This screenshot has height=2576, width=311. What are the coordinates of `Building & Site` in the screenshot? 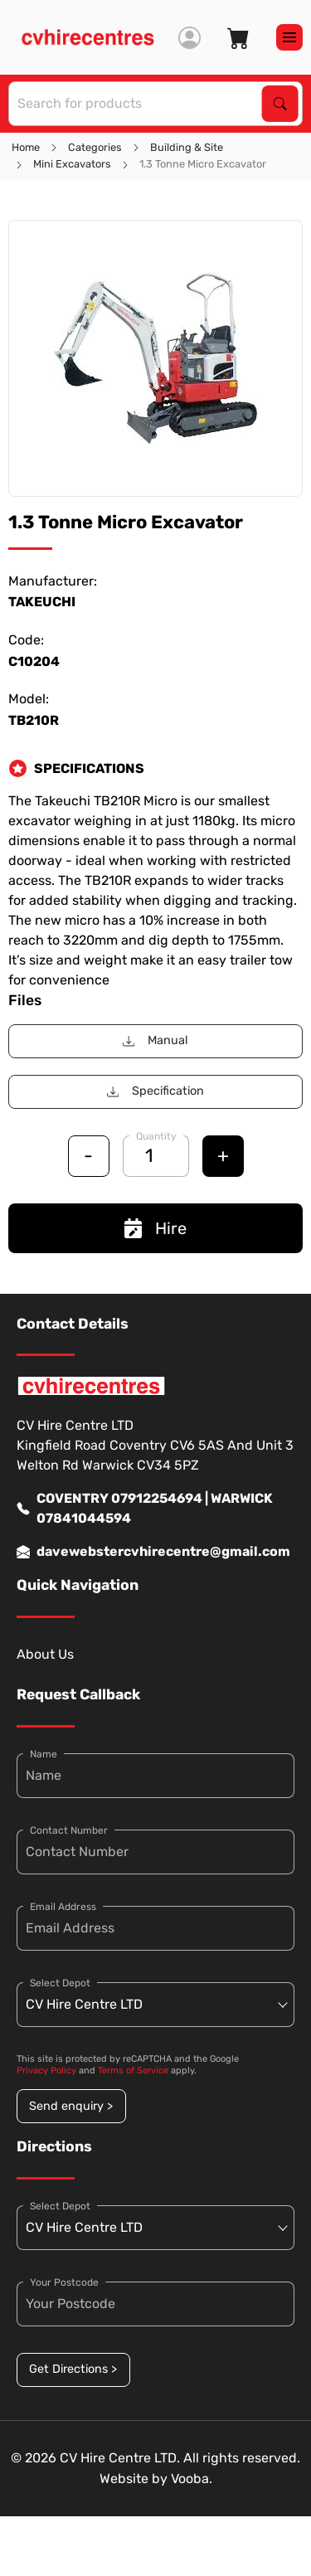 It's located at (186, 147).